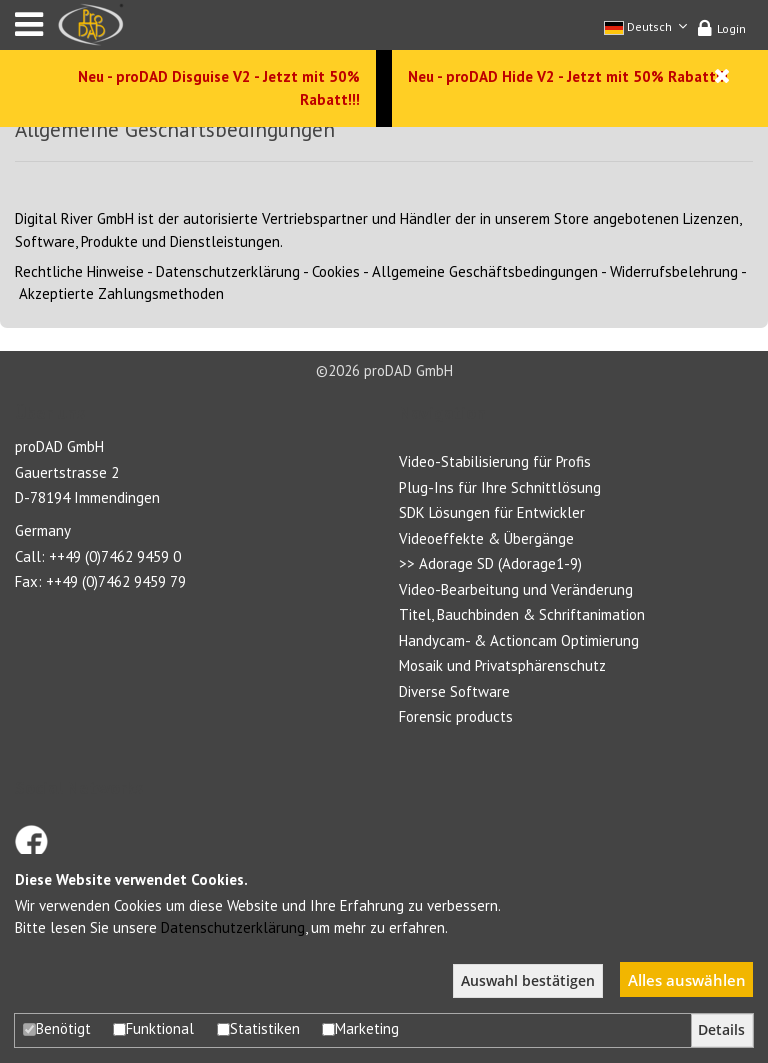  Describe the element at coordinates (555, 271) in the screenshot. I see `Allgemeine GeschäftsbedingungenWiderrufsbelehrung` at that location.